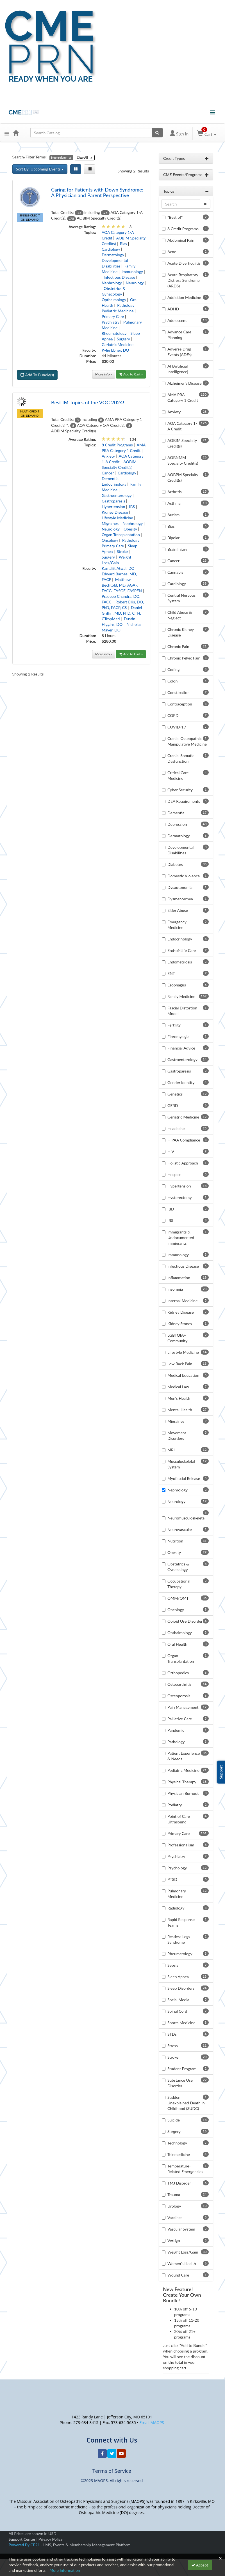  I want to click on Esophagus, so click(176, 985).